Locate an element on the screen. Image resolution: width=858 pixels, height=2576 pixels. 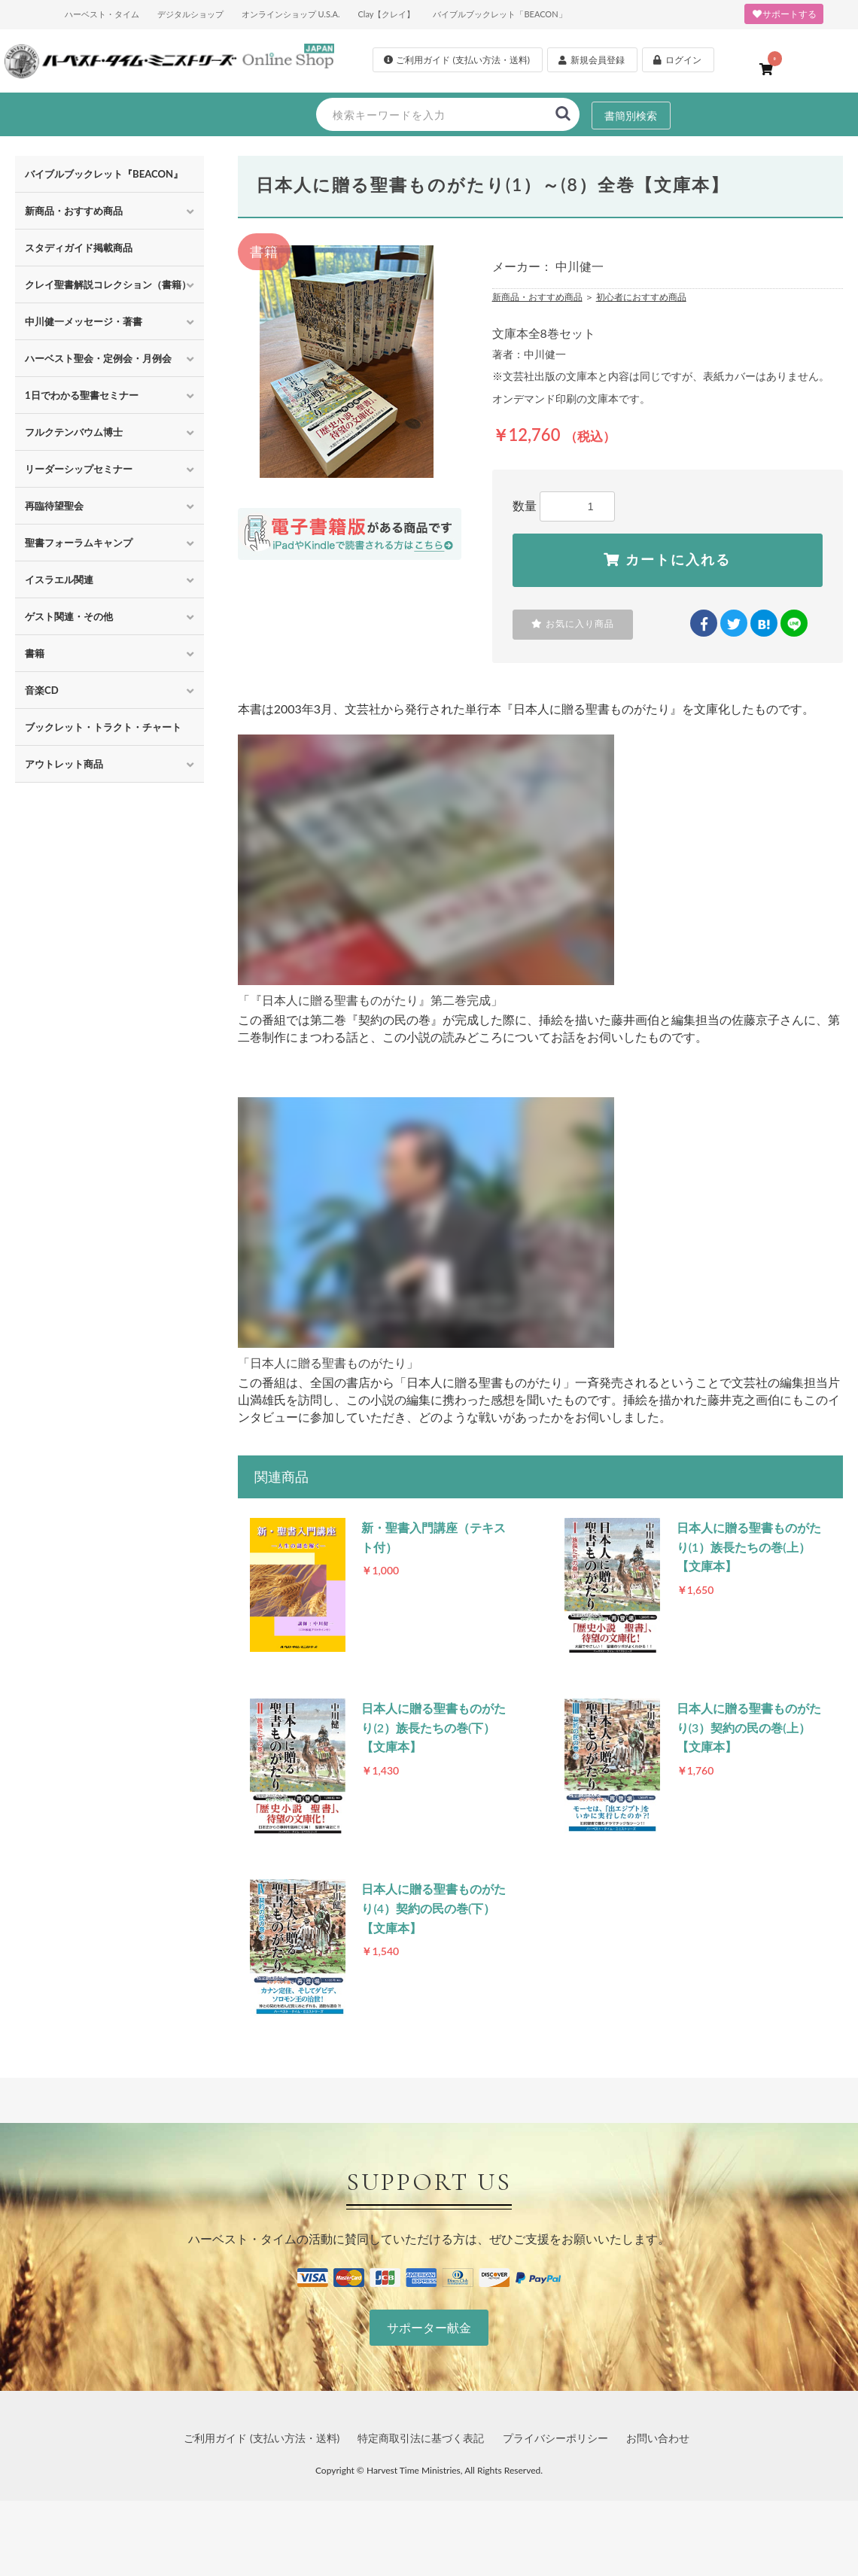
お問い合わせ is located at coordinates (657, 2438).